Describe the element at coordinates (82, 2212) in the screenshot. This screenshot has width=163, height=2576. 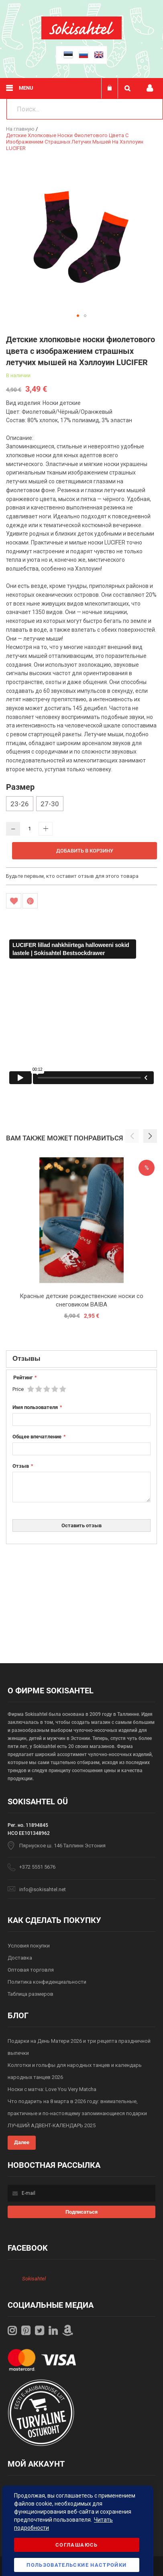
I see `[Subscribe]` at that location.